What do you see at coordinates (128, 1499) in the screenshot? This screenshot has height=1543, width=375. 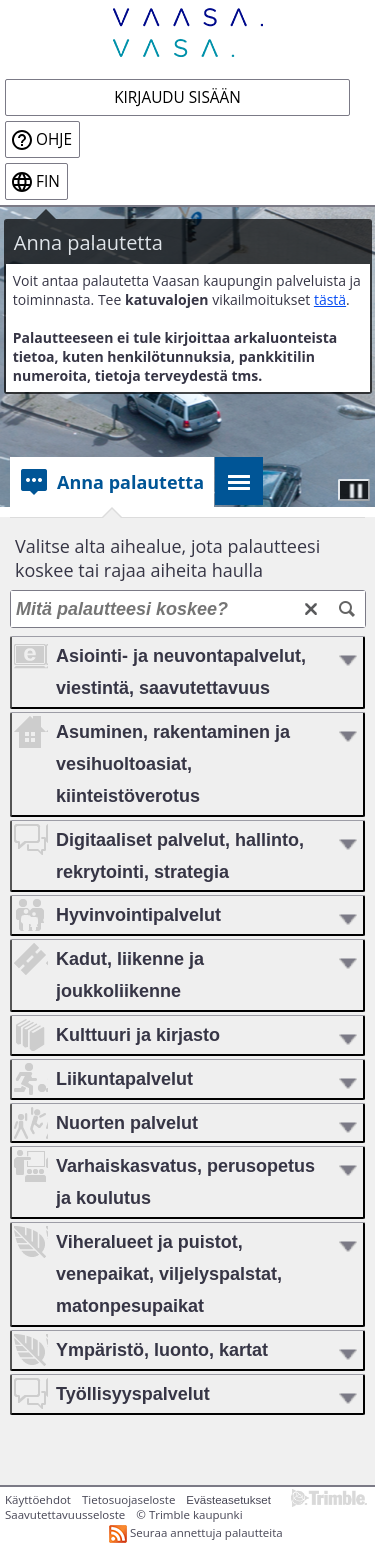 I see `Tietosuojaseloste` at bounding box center [128, 1499].